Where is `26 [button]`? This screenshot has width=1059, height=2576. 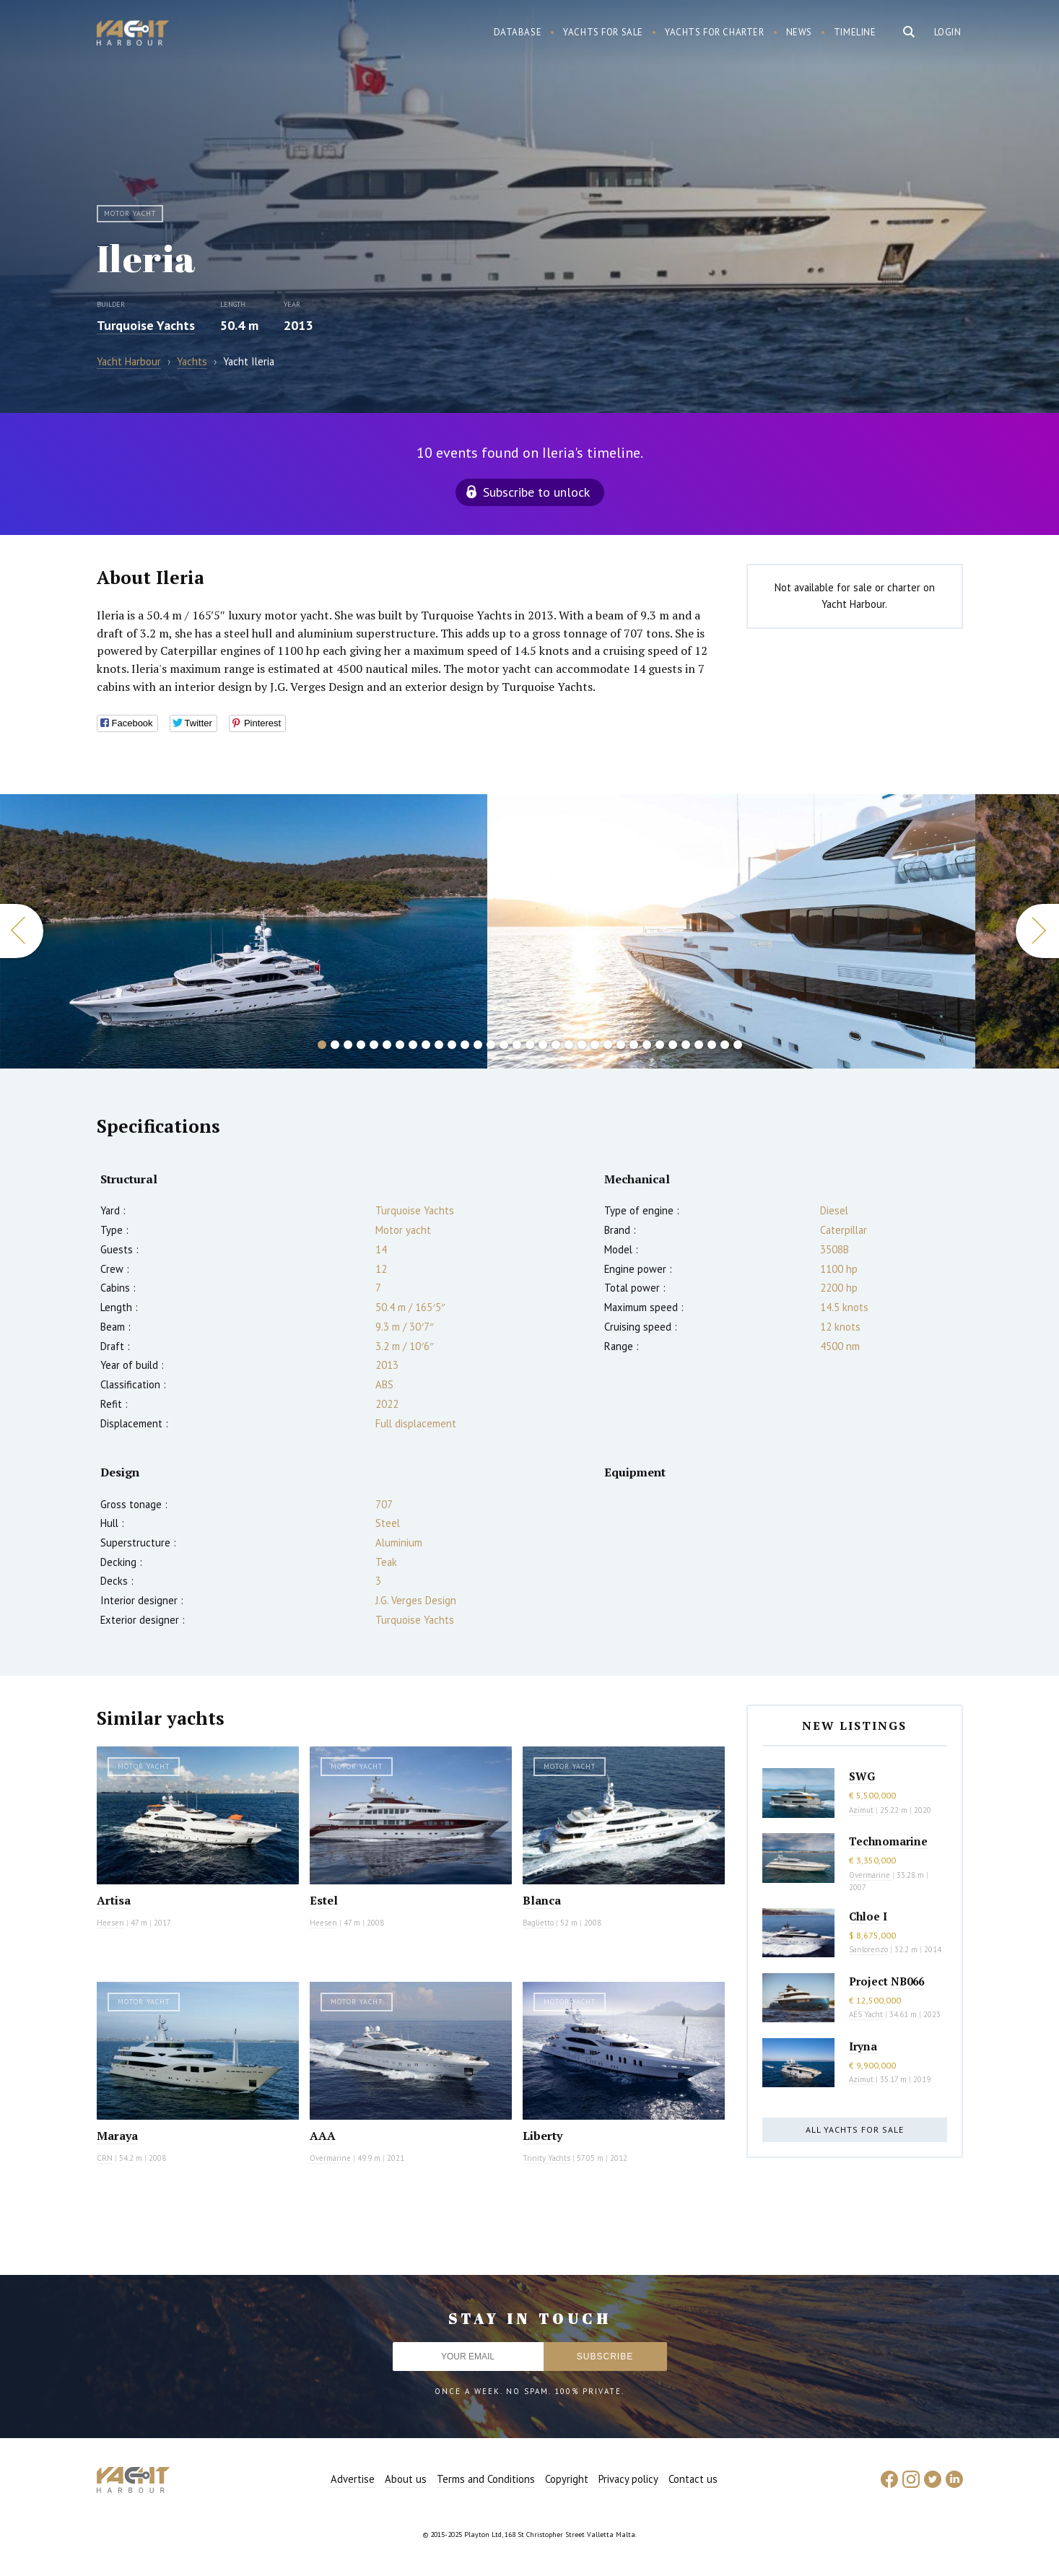 26 [button] is located at coordinates (646, 1044).